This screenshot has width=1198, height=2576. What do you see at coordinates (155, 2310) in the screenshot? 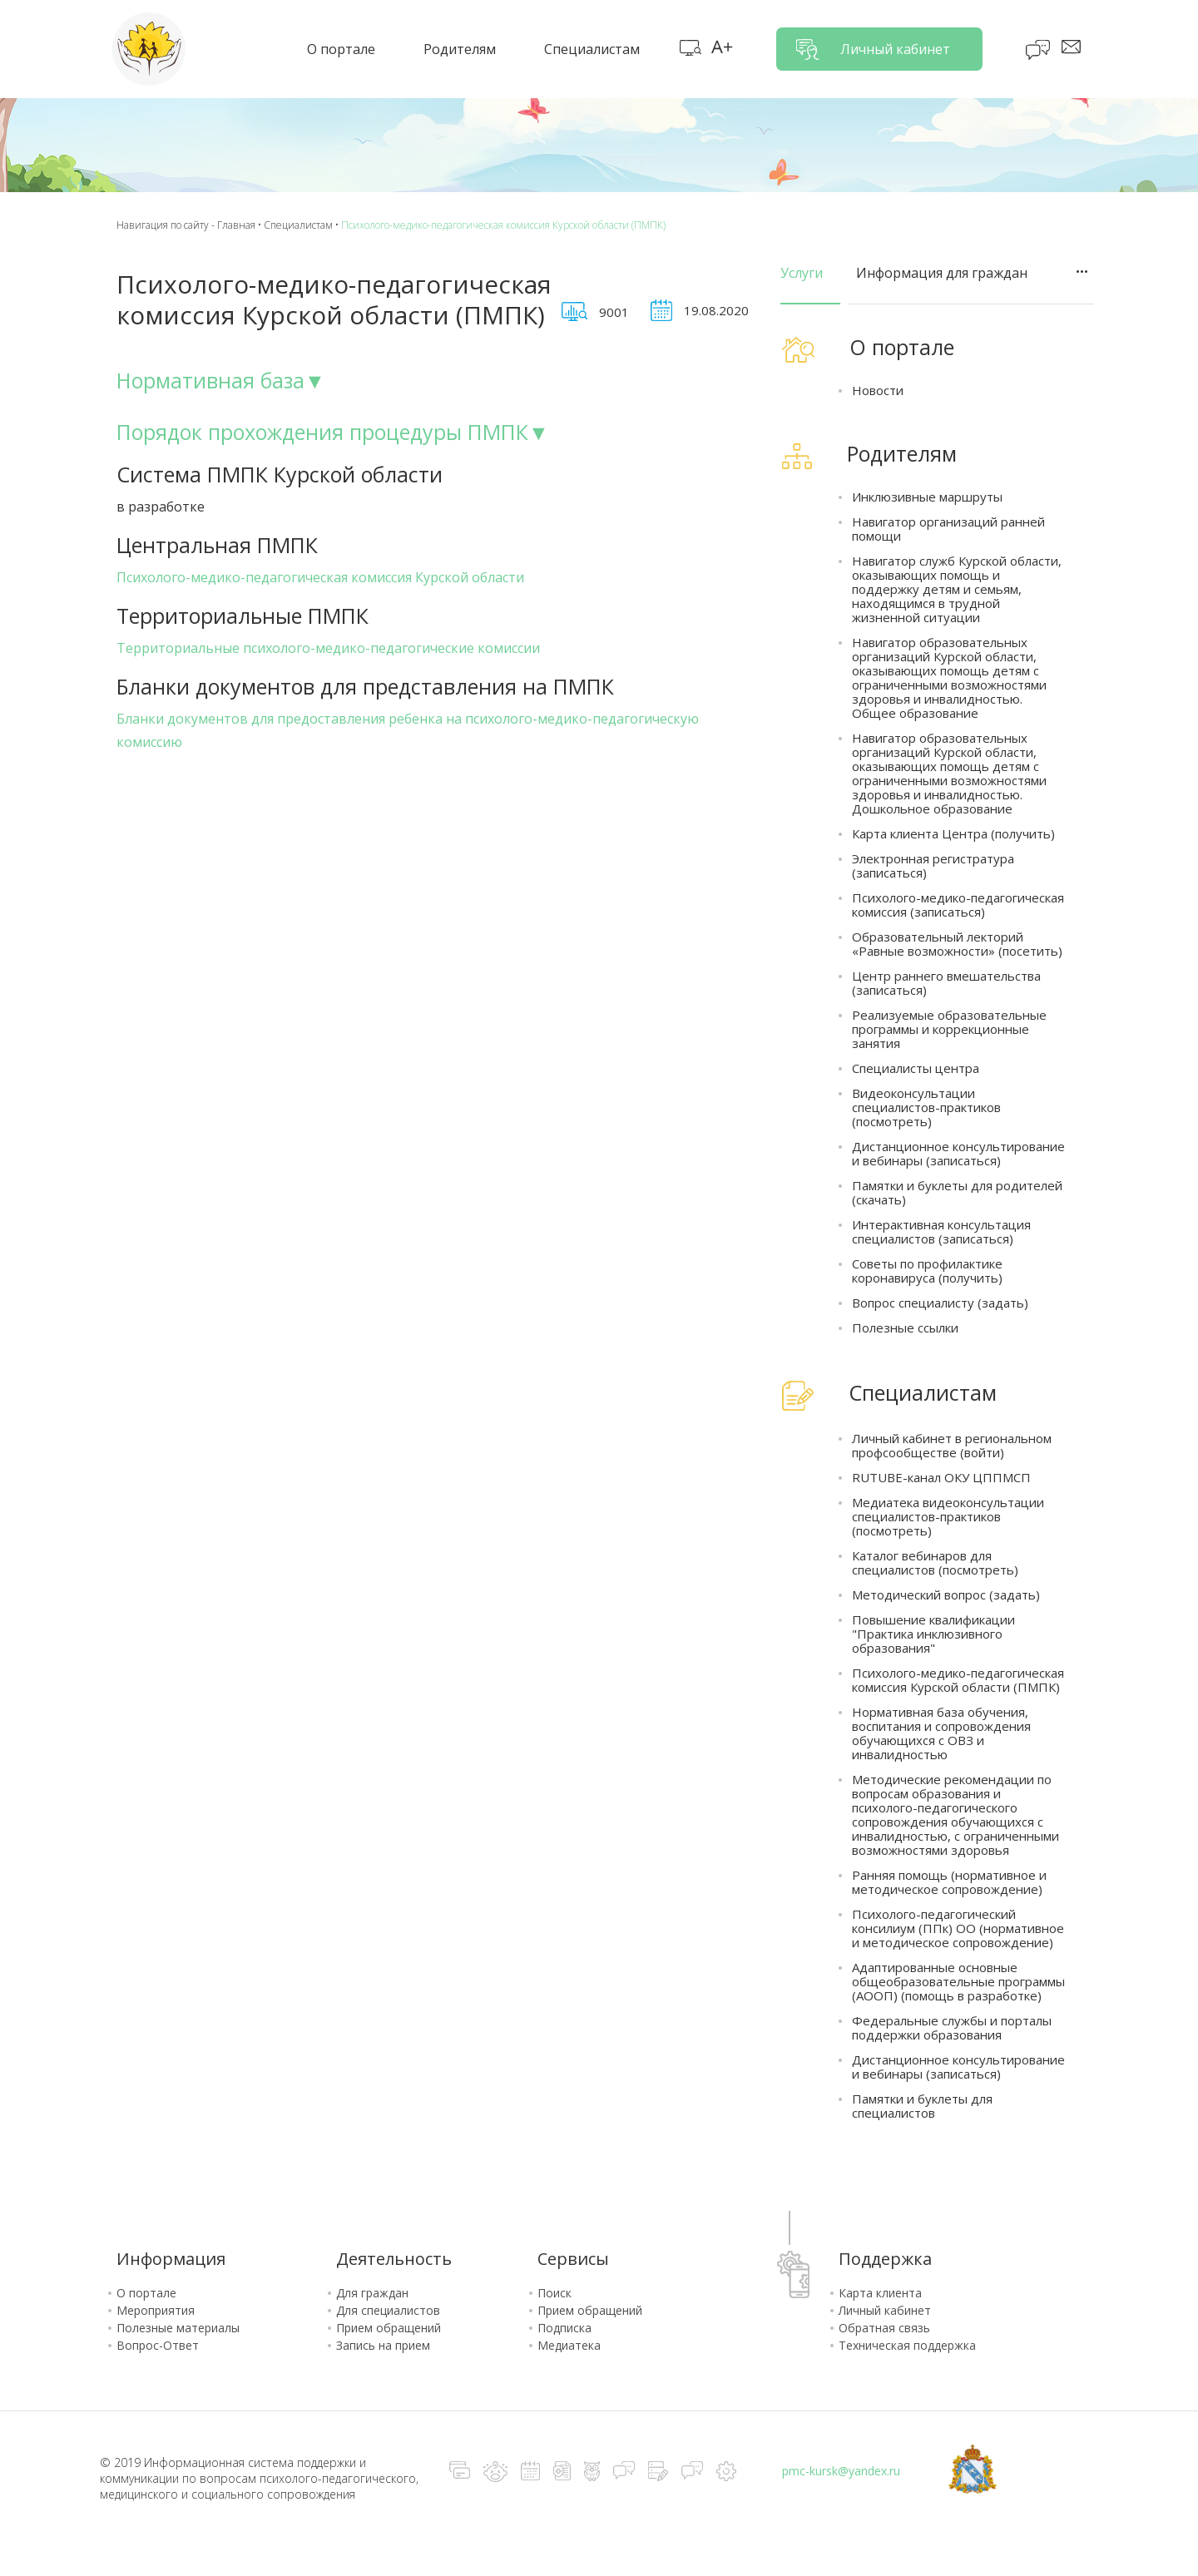
I see `Мероприятия` at bounding box center [155, 2310].